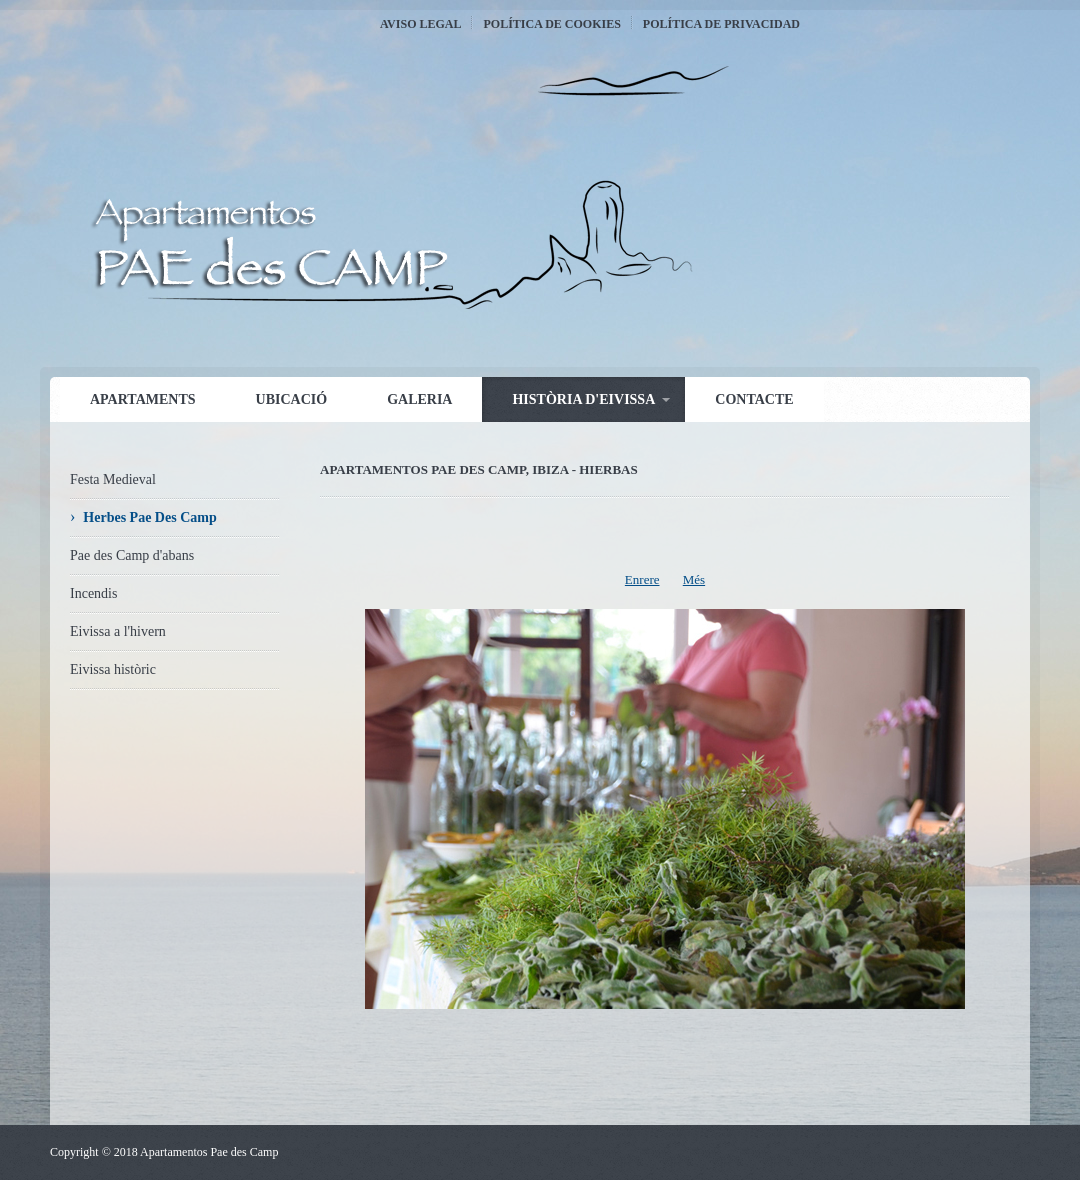 This screenshot has width=1080, height=1180. I want to click on Enrere, so click(642, 579).